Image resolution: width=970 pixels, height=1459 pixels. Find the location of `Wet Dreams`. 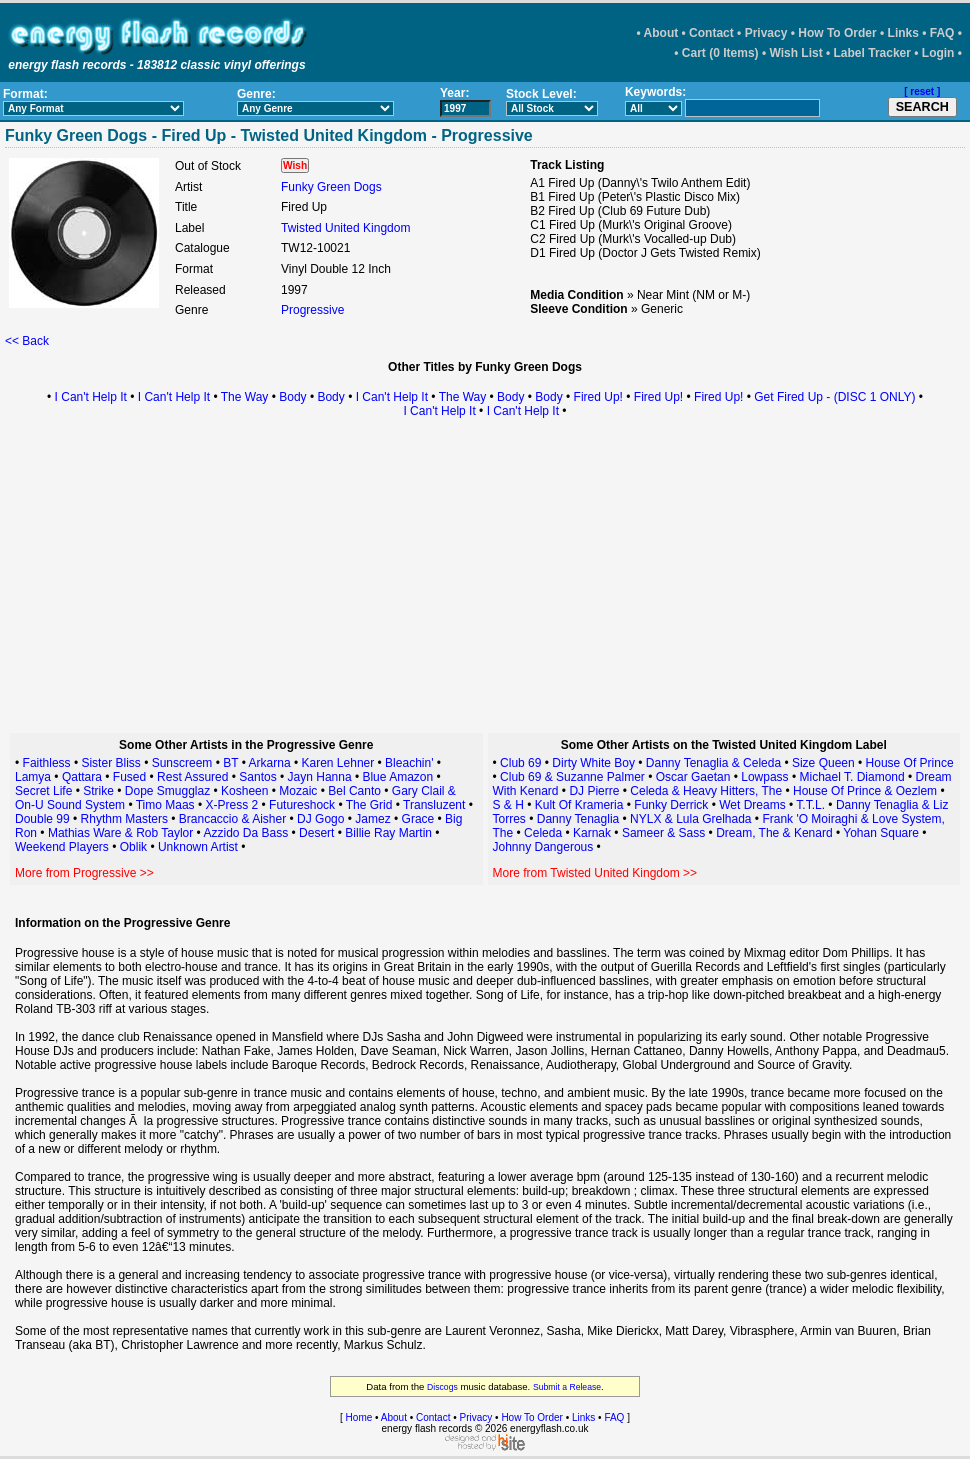

Wet Dreams is located at coordinates (752, 805).